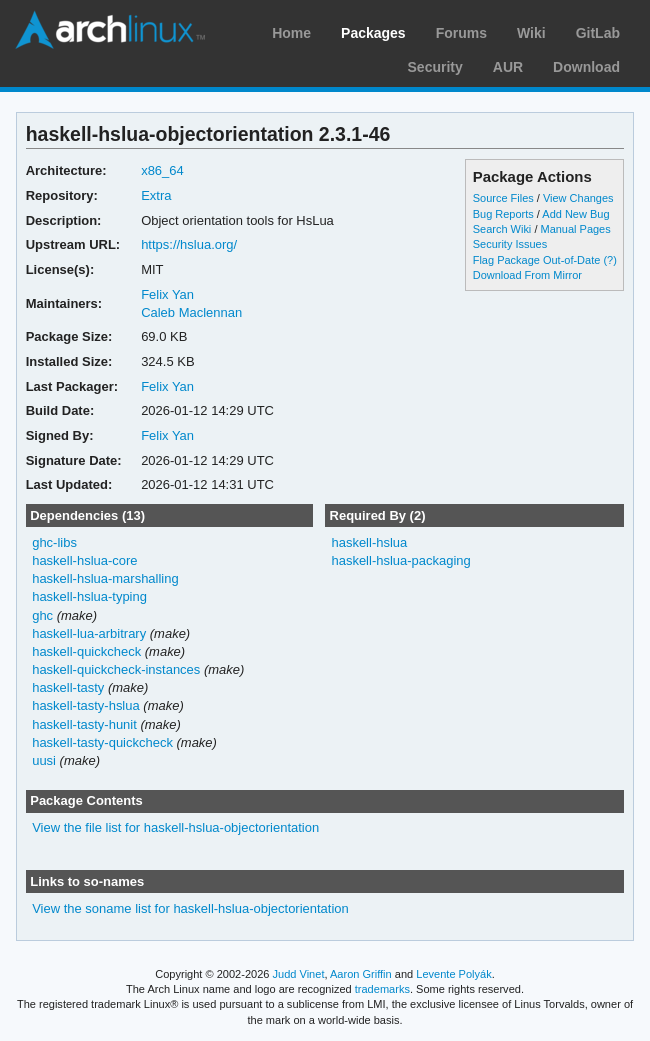 The height and width of the screenshot is (1041, 650). I want to click on haskell-hslua-typing, so click(89, 596).